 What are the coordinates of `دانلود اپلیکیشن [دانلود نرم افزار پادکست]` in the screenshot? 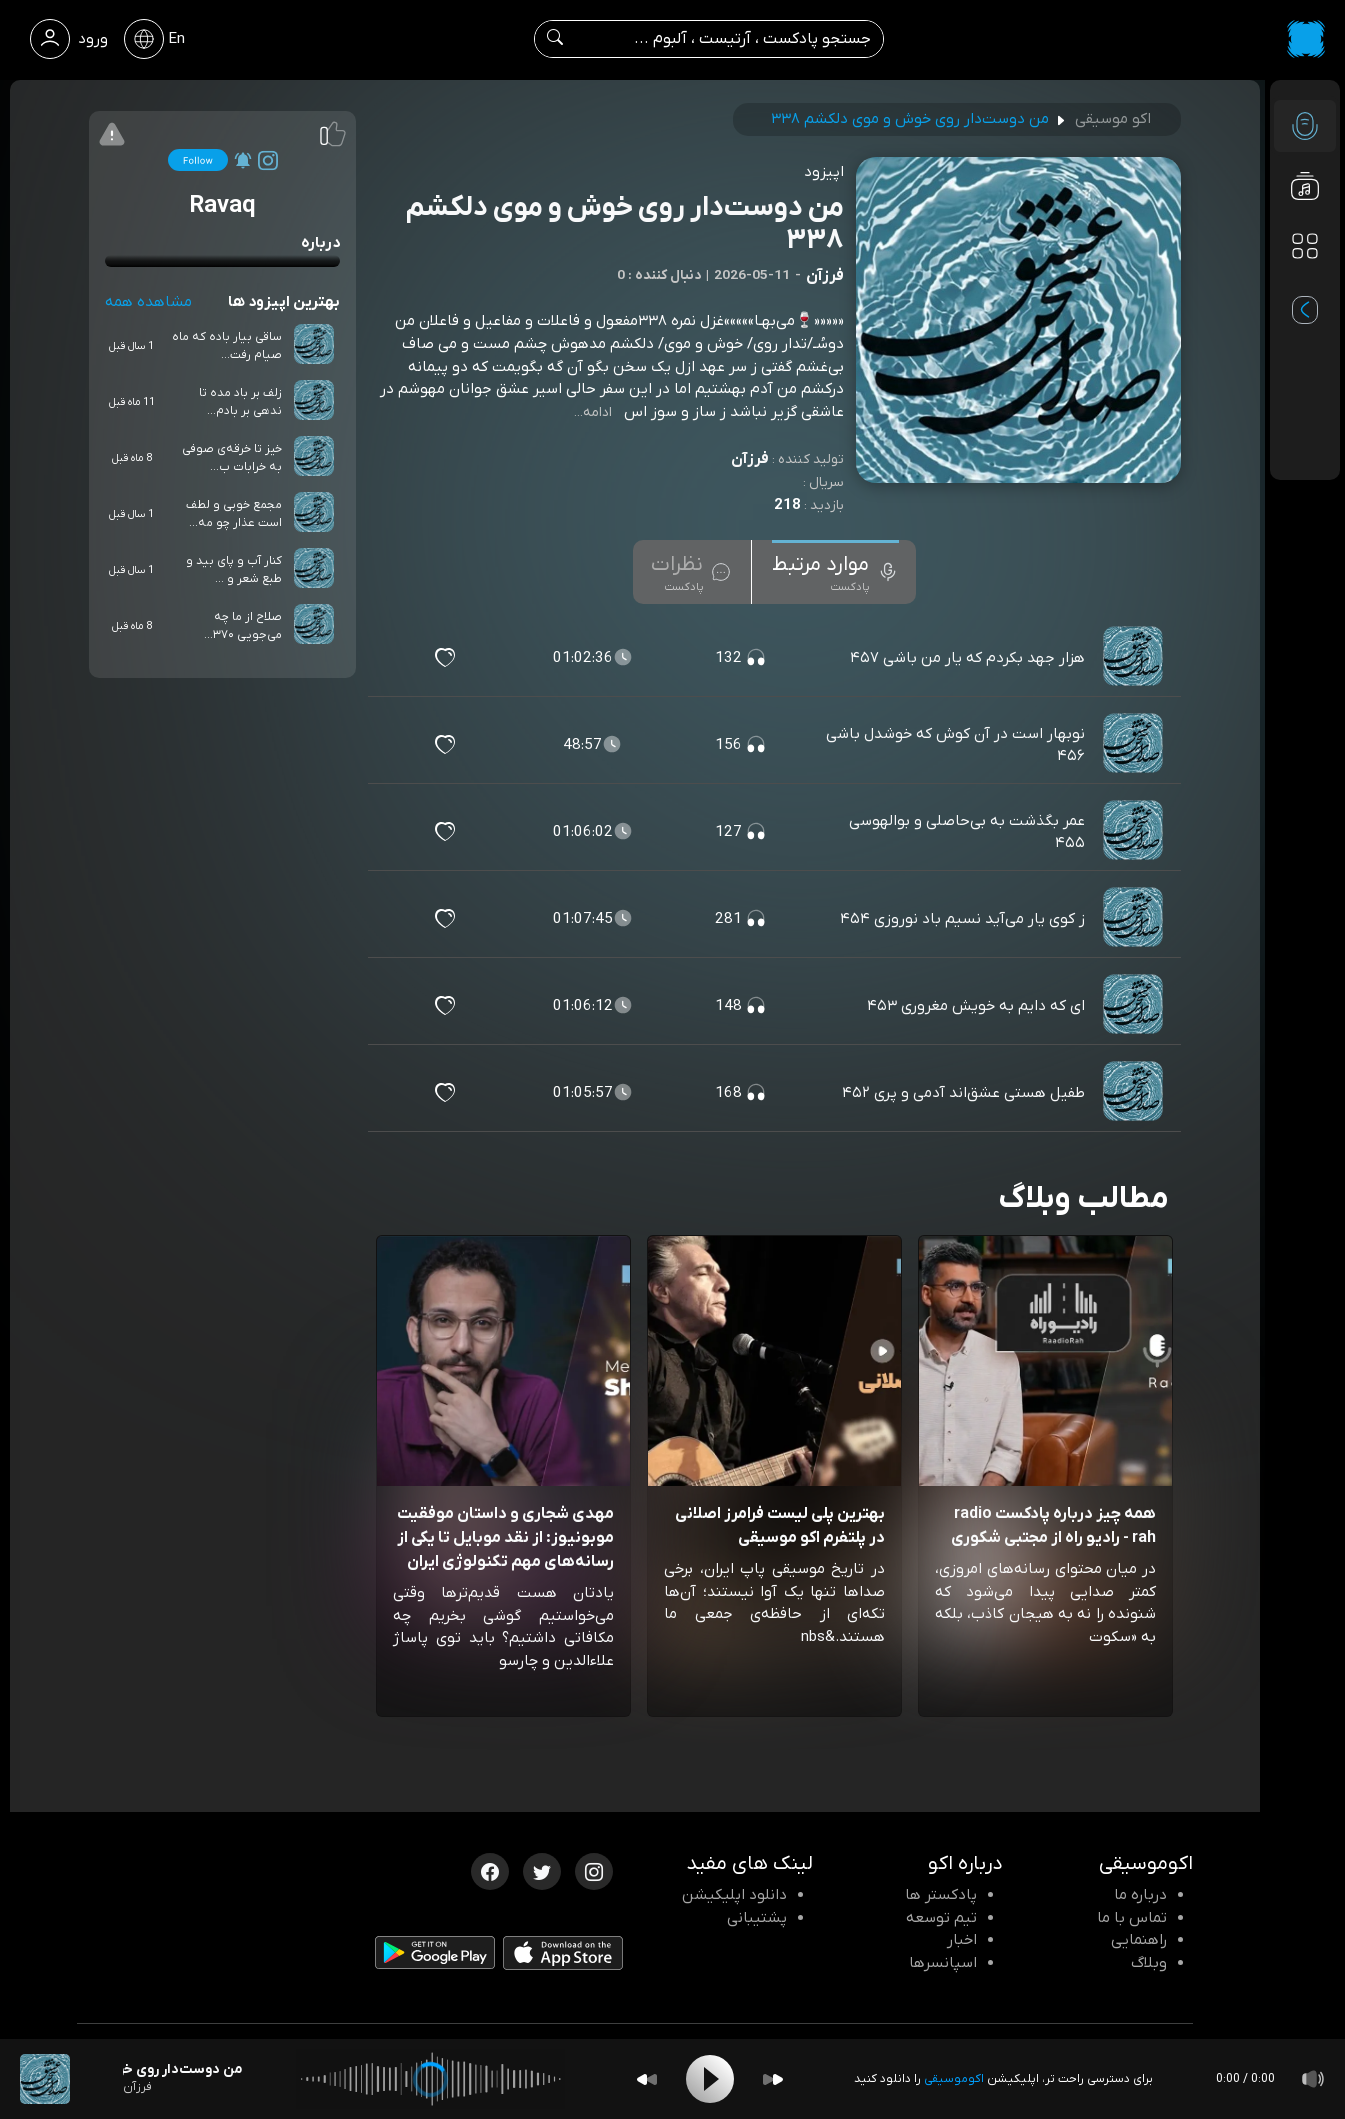 It's located at (734, 1895).